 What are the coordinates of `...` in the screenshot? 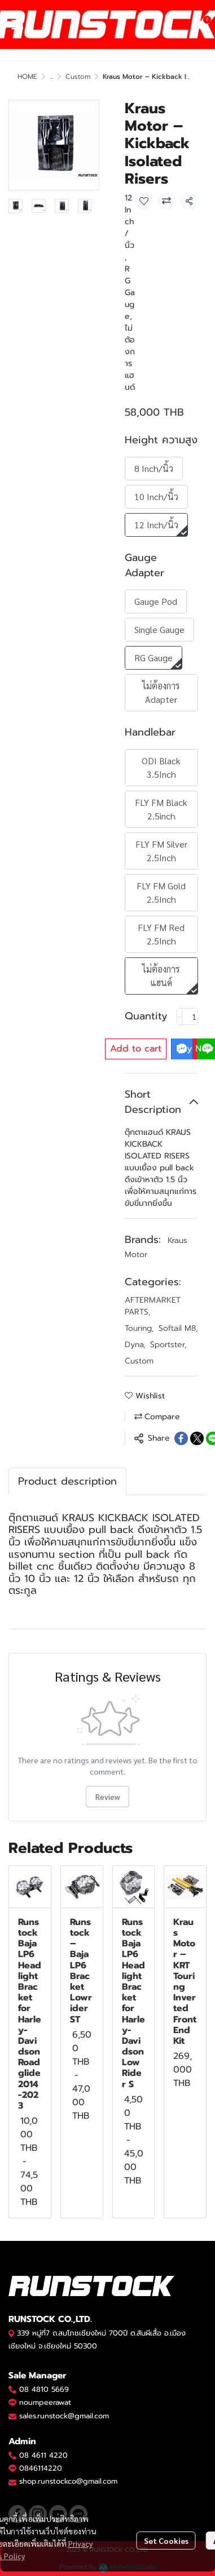 It's located at (51, 77).